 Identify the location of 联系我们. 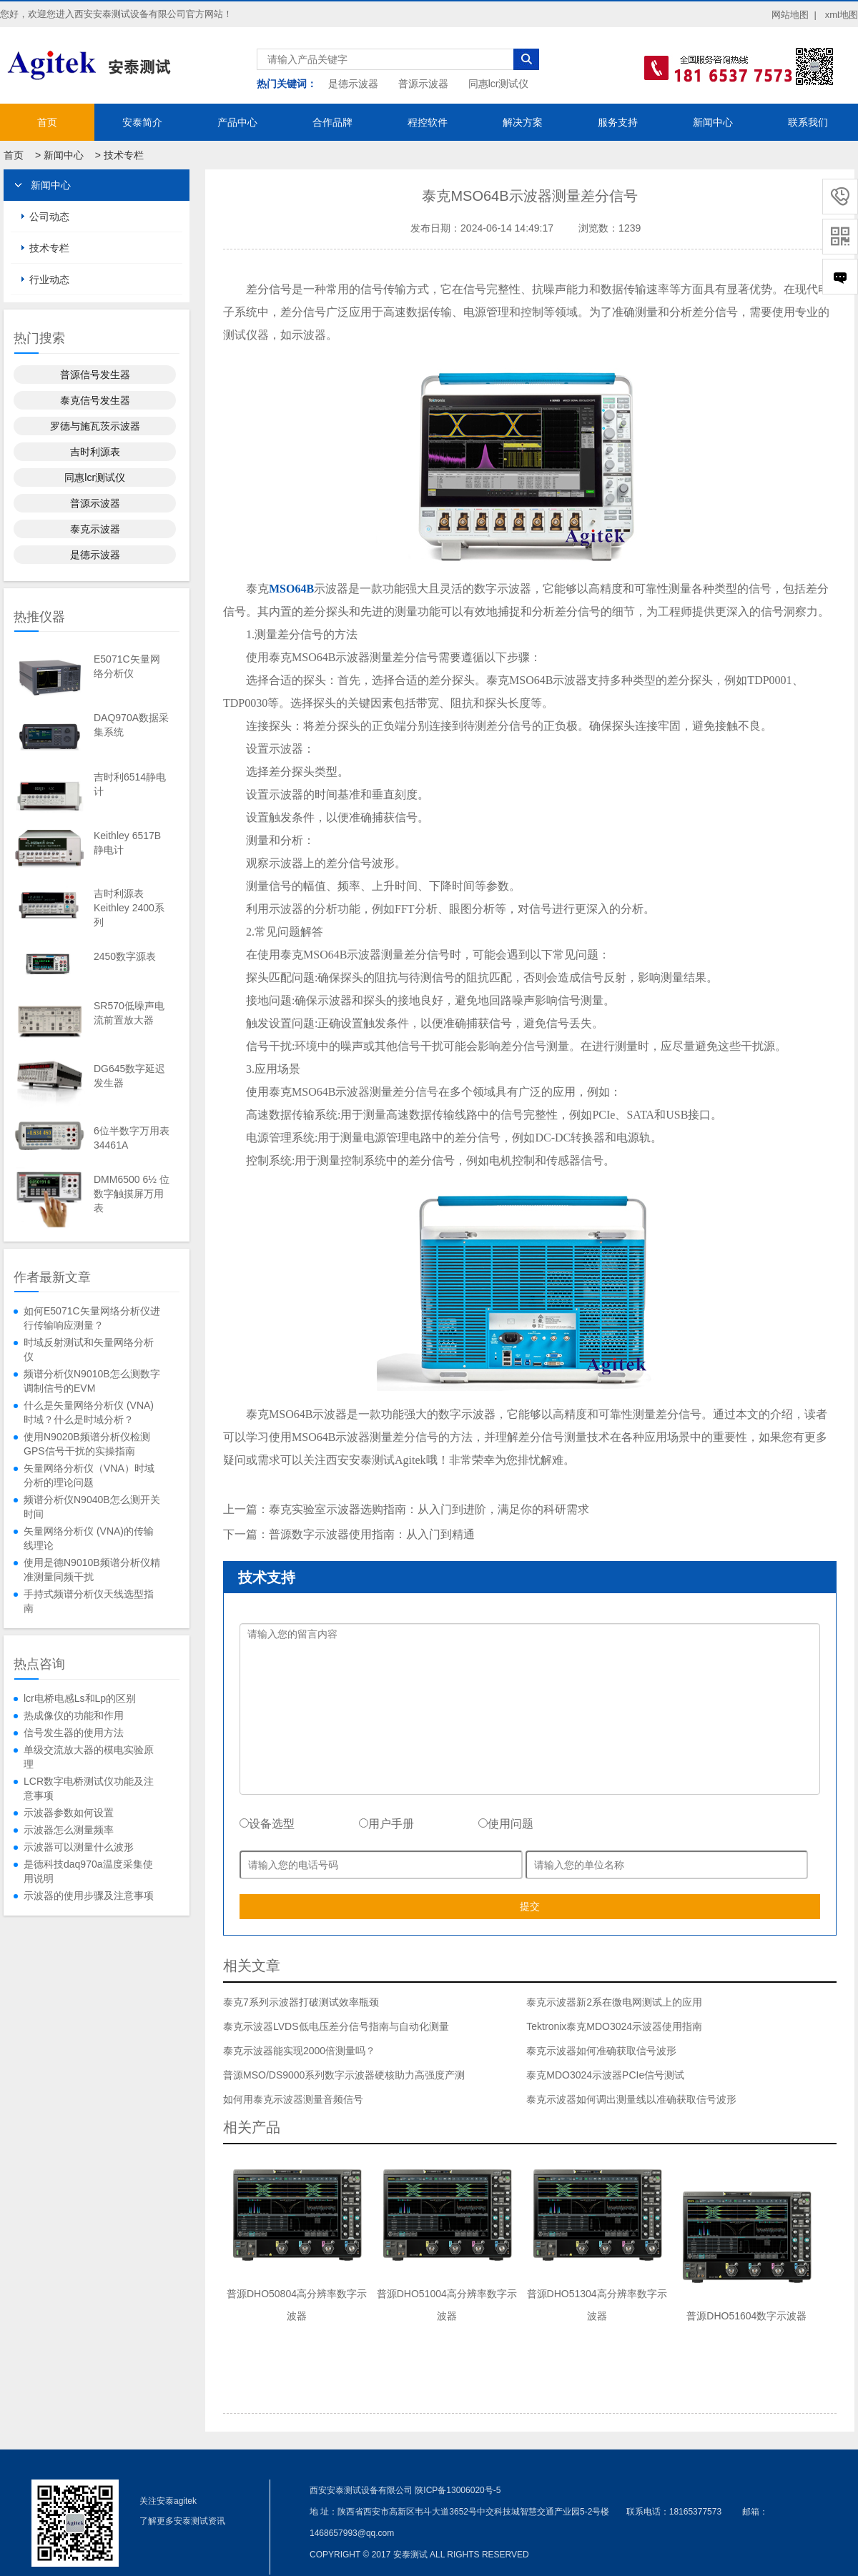
(808, 122).